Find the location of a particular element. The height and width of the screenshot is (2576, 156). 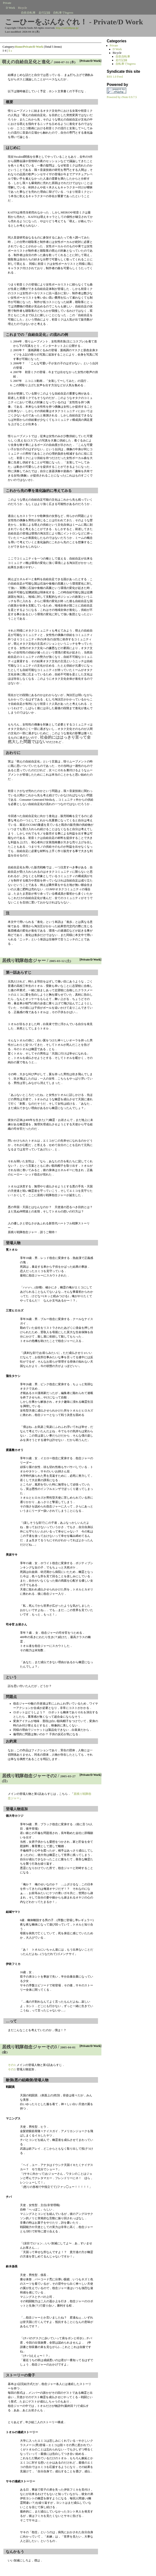

その1 is located at coordinates (11, 2065).